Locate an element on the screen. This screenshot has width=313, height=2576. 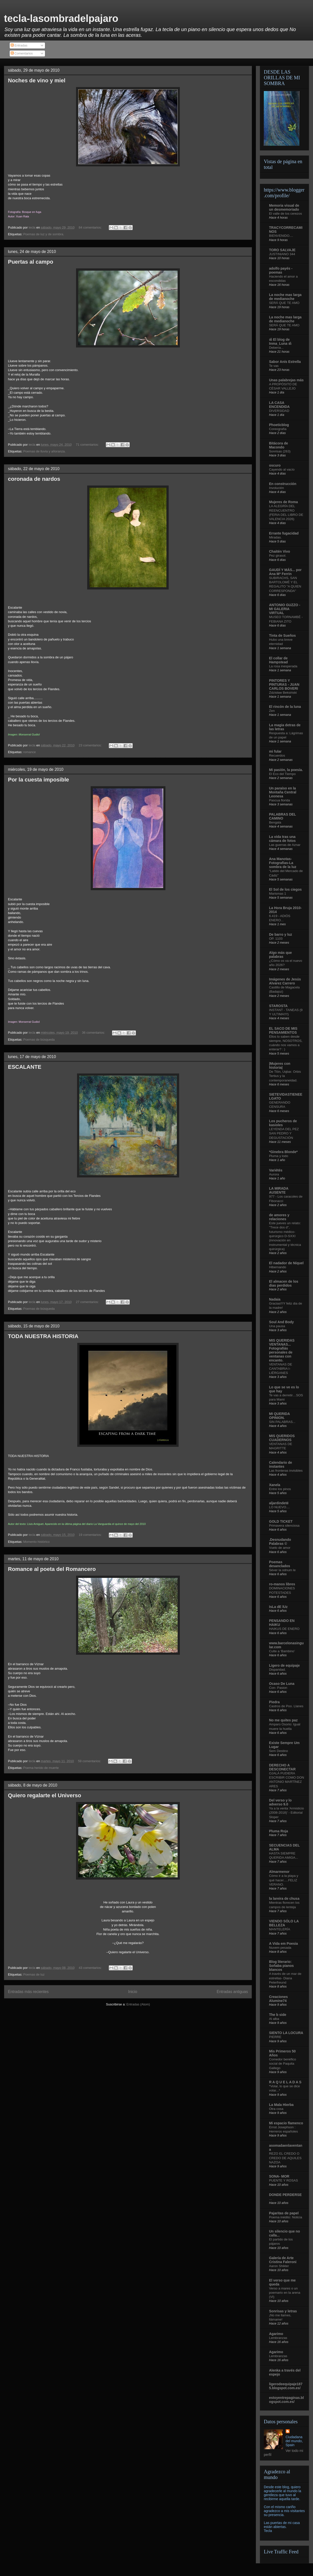
El Sol de los ciegos is located at coordinates (285, 889).